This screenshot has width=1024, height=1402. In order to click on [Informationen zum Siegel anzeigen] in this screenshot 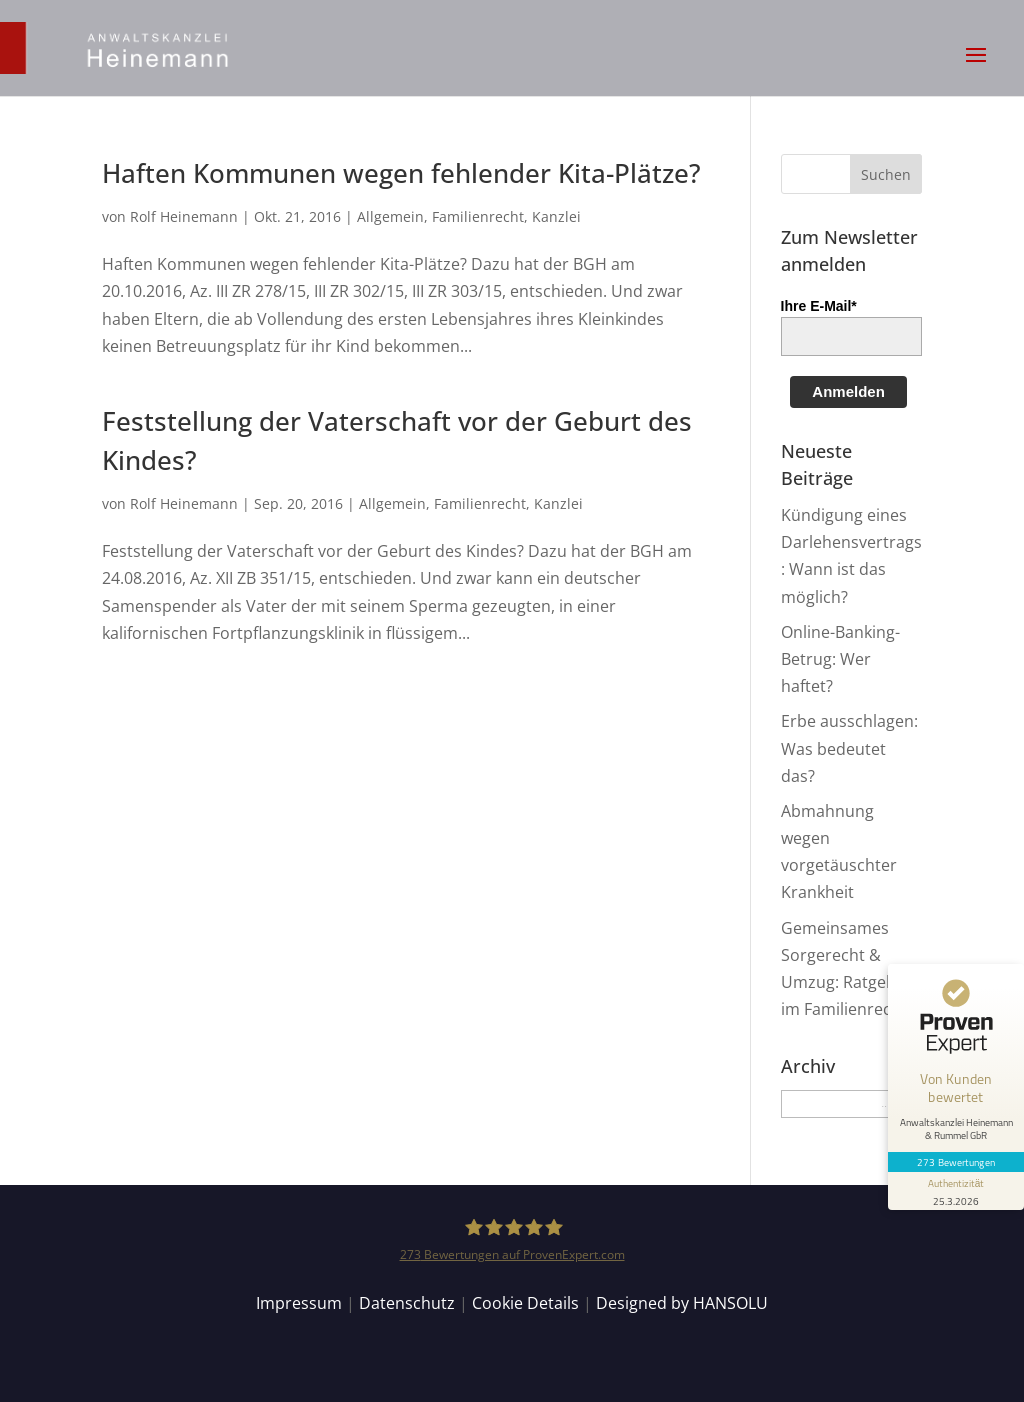, I will do `click(956, 1191)`.